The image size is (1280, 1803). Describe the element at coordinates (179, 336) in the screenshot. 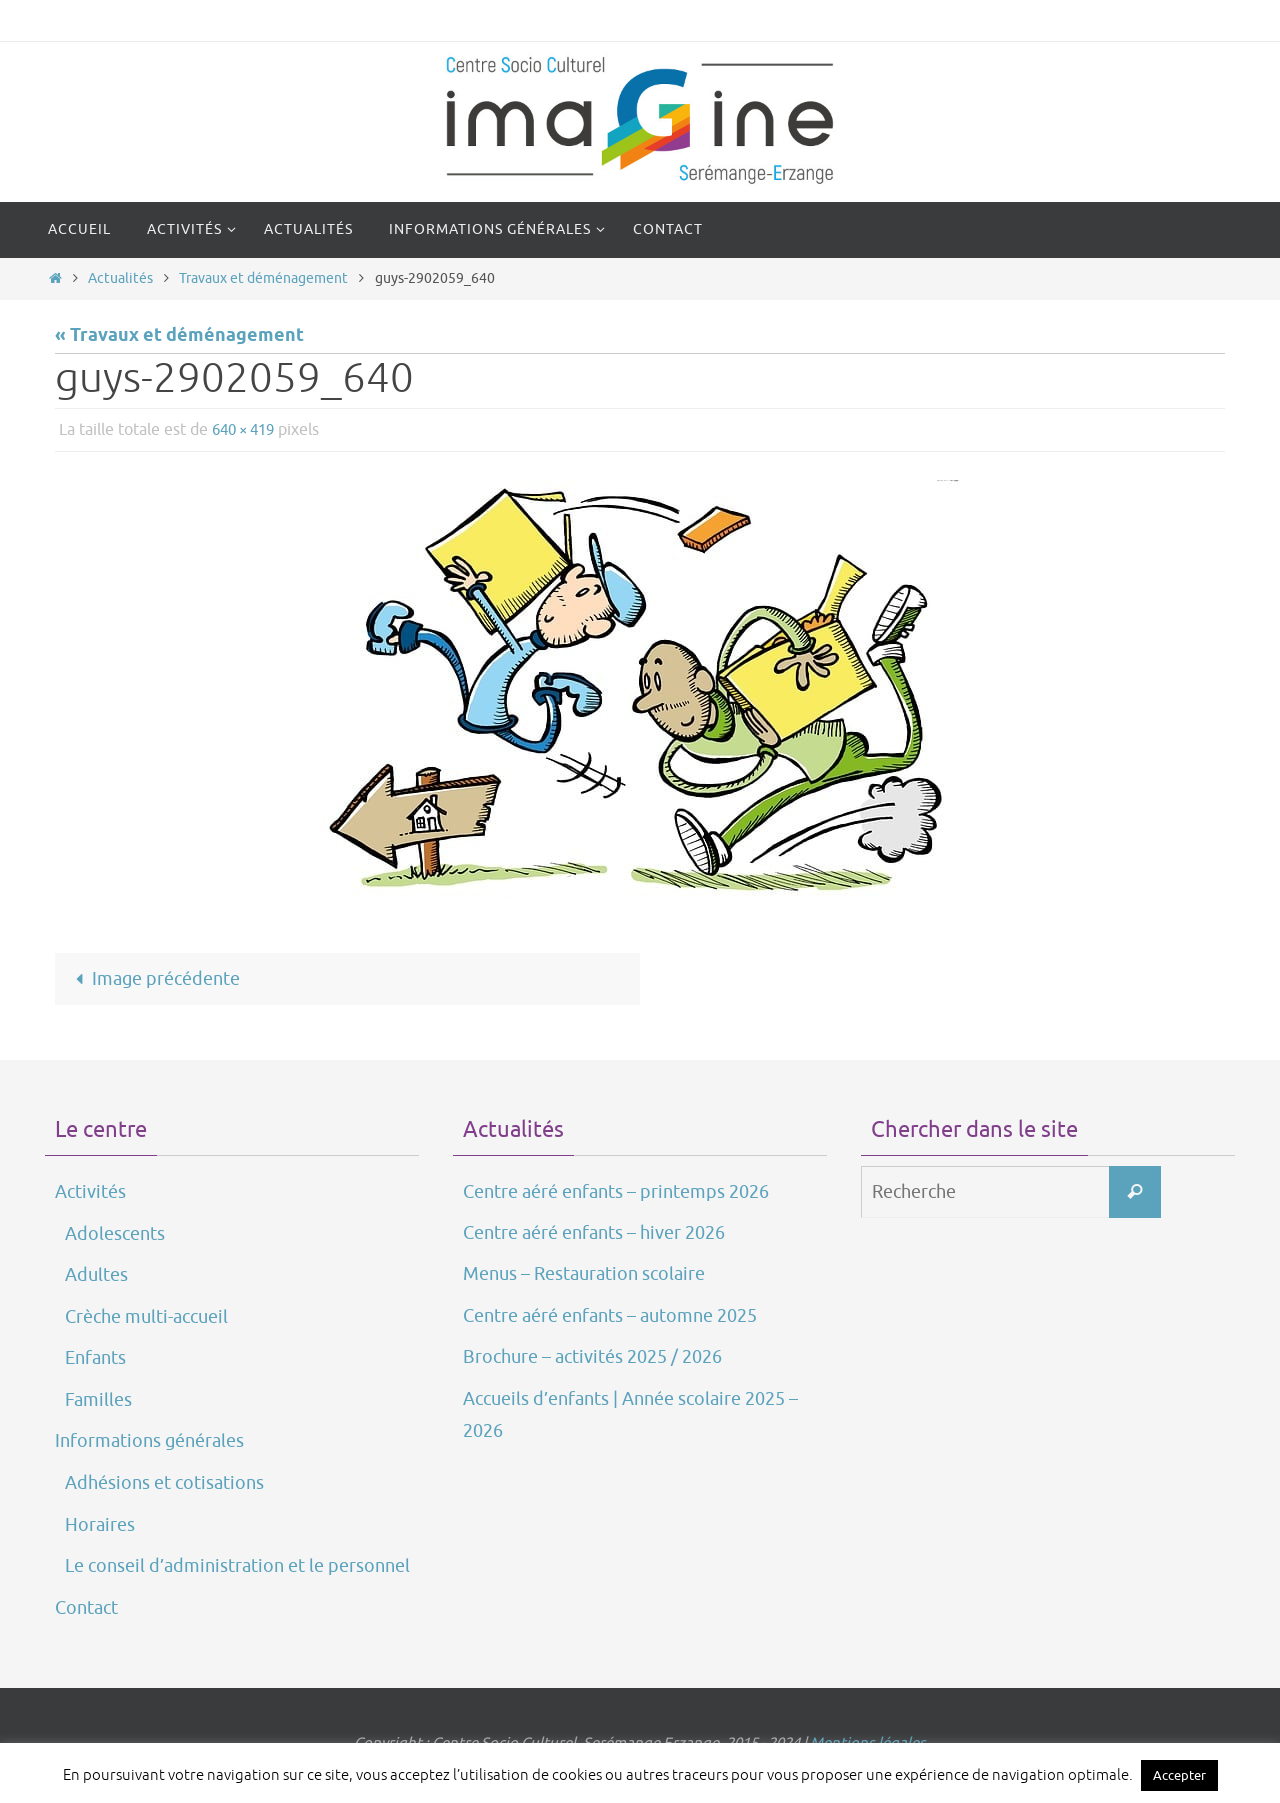

I see `« Travaux et déménagement` at that location.